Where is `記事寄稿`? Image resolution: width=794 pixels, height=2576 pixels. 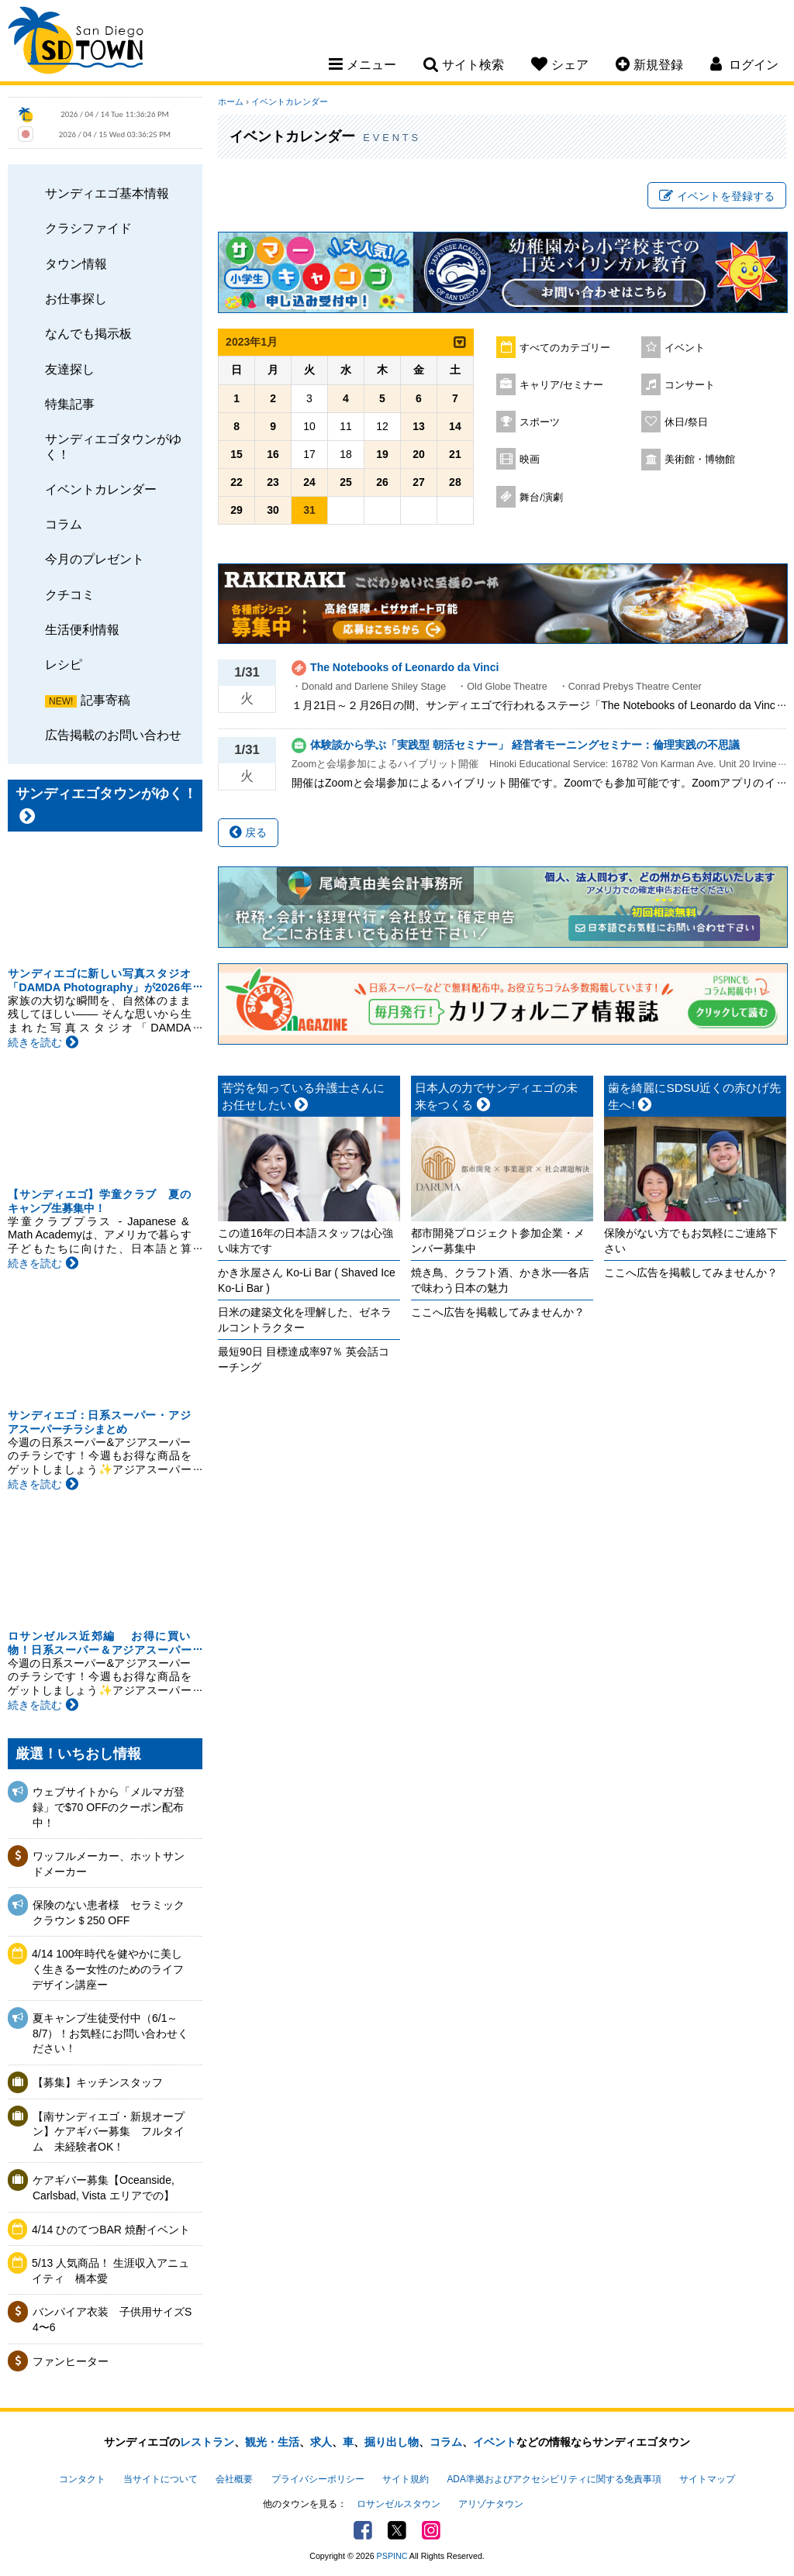 記事寄稿 is located at coordinates (105, 700).